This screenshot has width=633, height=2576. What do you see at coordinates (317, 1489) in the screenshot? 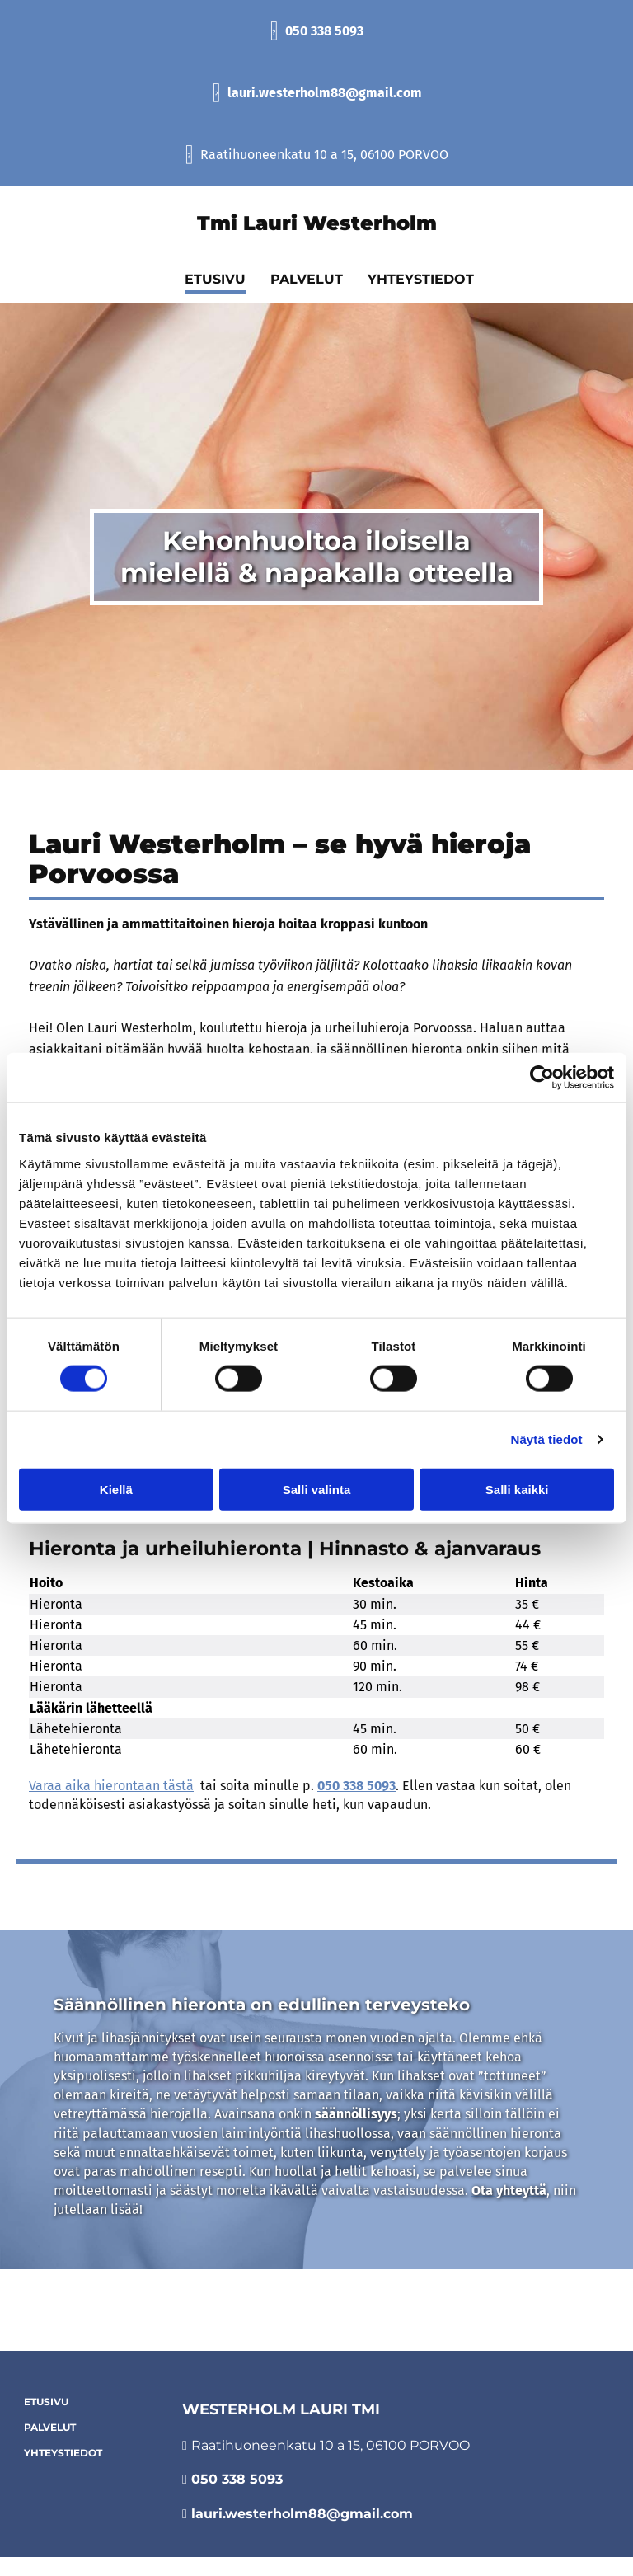
I see `Salli valinta` at bounding box center [317, 1489].